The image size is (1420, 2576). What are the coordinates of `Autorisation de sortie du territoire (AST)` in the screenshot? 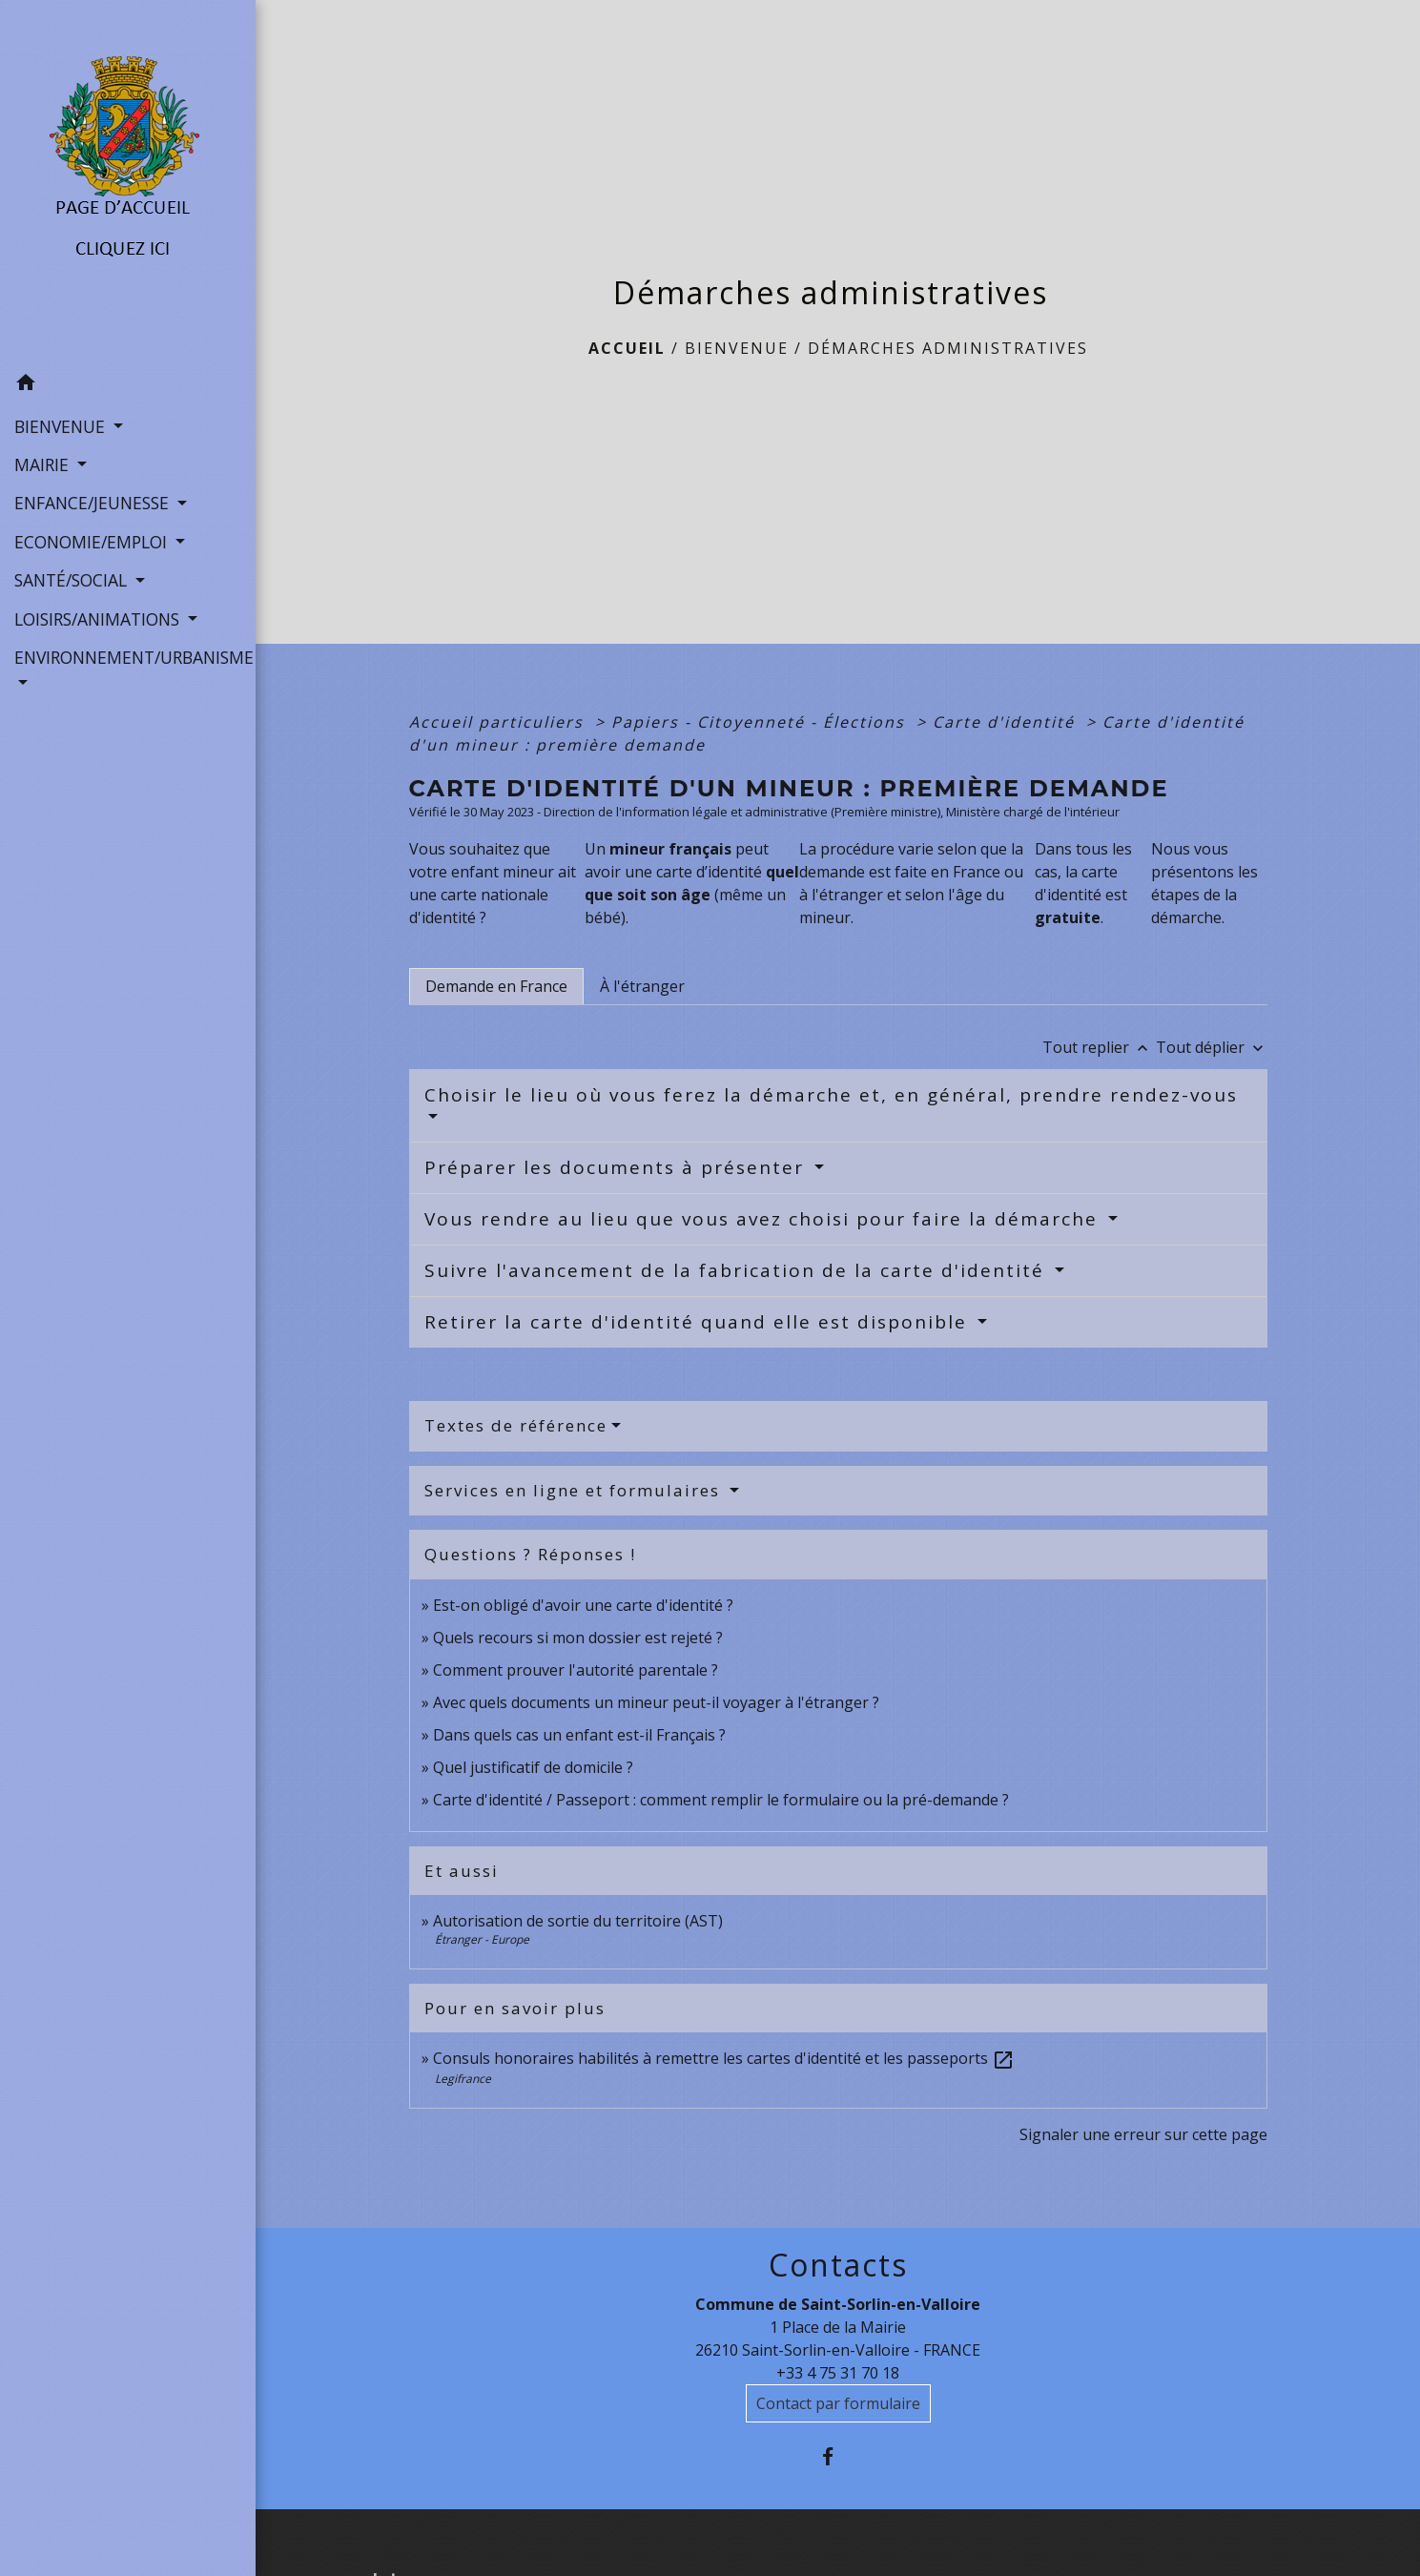 It's located at (578, 1920).